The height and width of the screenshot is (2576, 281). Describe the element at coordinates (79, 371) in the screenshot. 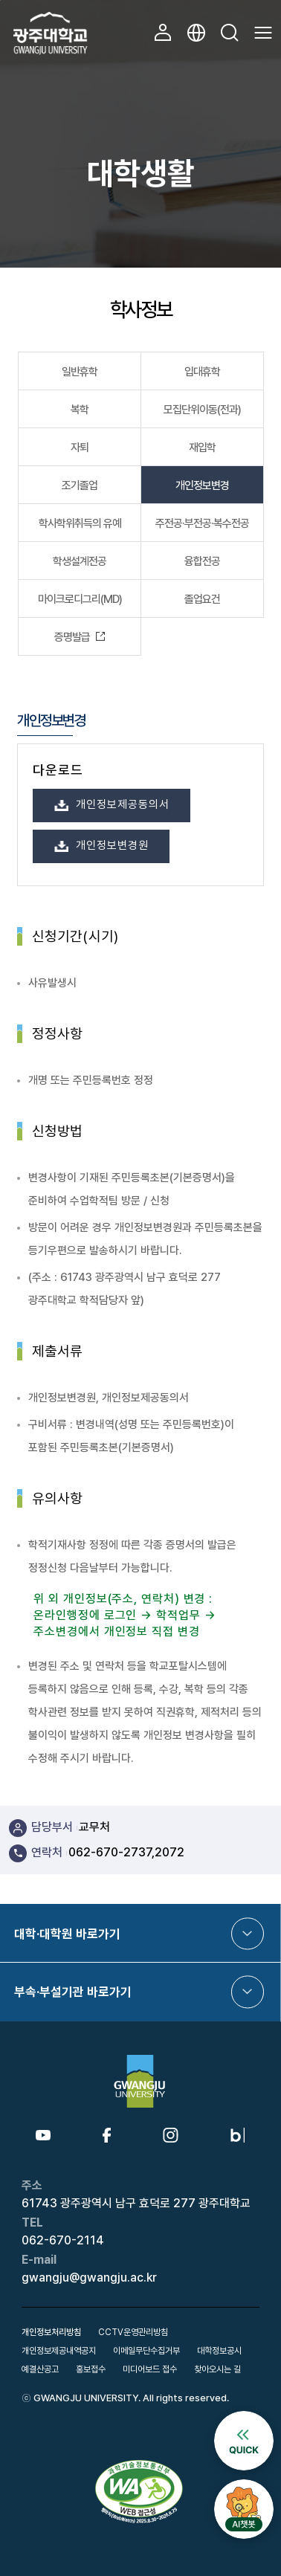

I see `일반휴학` at that location.